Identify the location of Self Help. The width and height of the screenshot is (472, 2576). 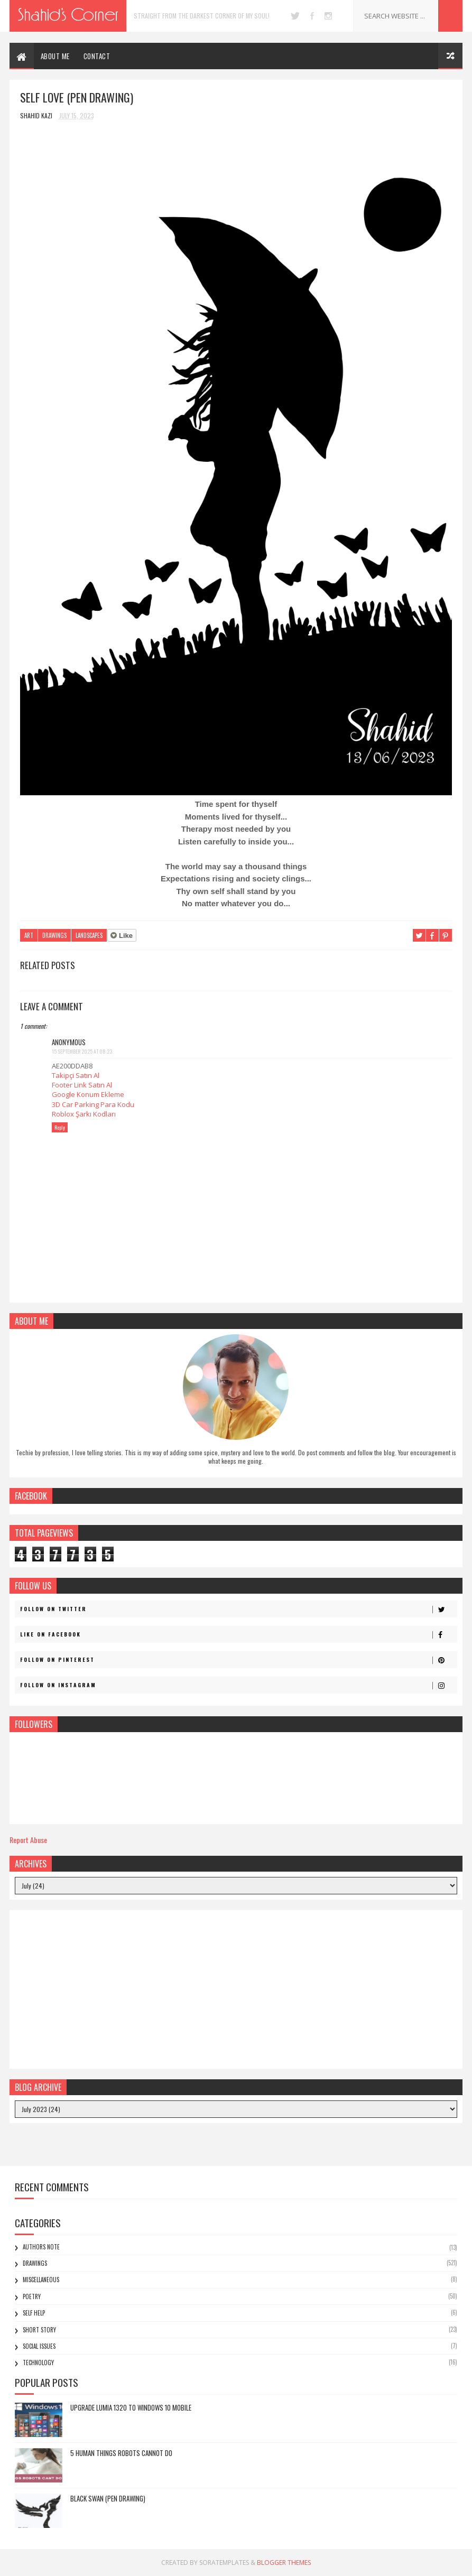
(34, 2313).